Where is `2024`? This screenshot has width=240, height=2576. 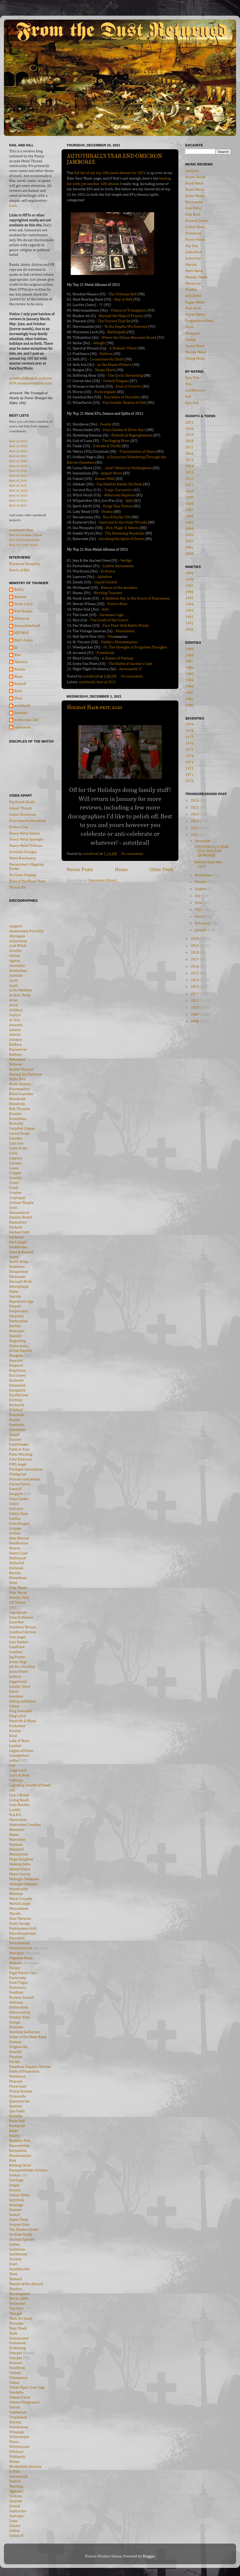
2024 is located at coordinates (195, 814).